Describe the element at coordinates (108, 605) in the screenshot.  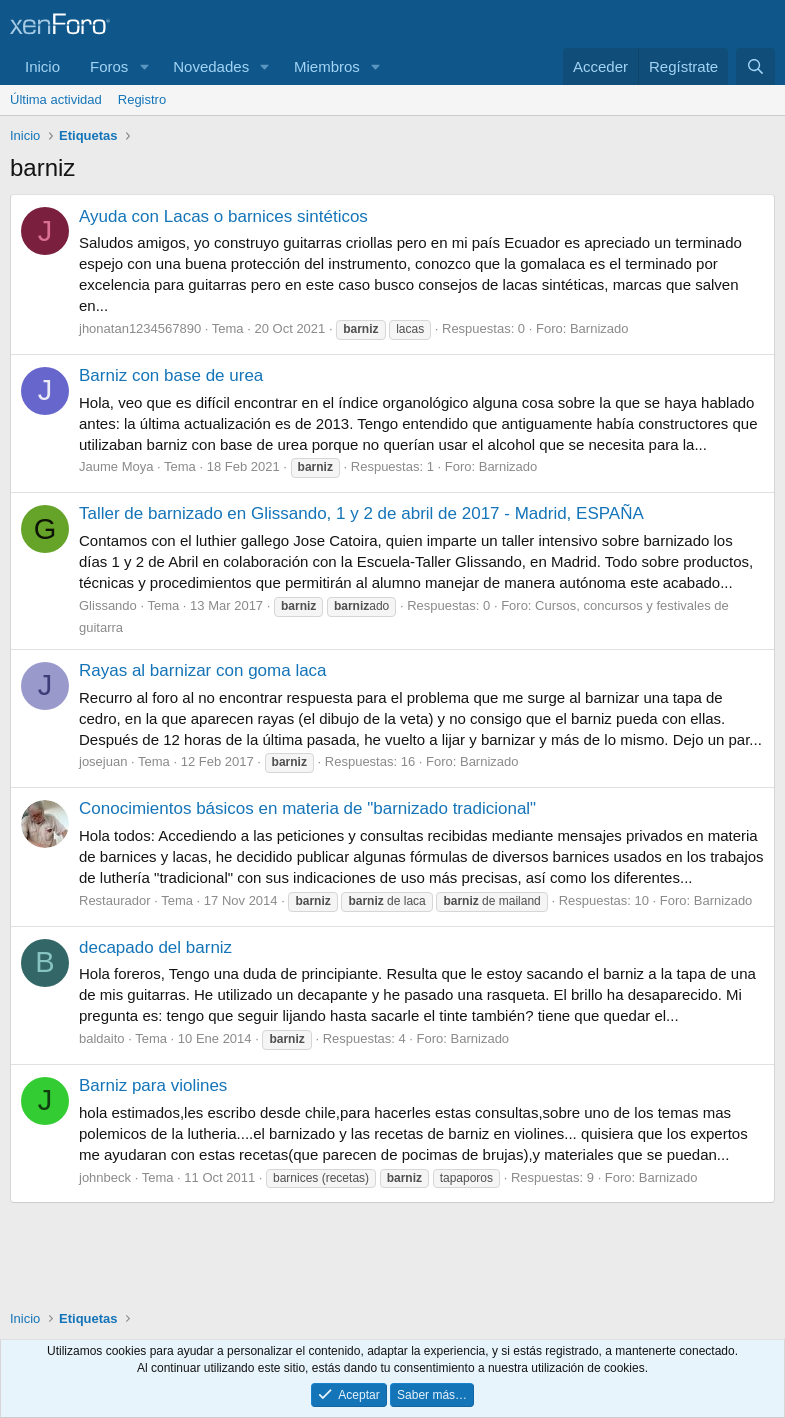
I see `Glissando` at that location.